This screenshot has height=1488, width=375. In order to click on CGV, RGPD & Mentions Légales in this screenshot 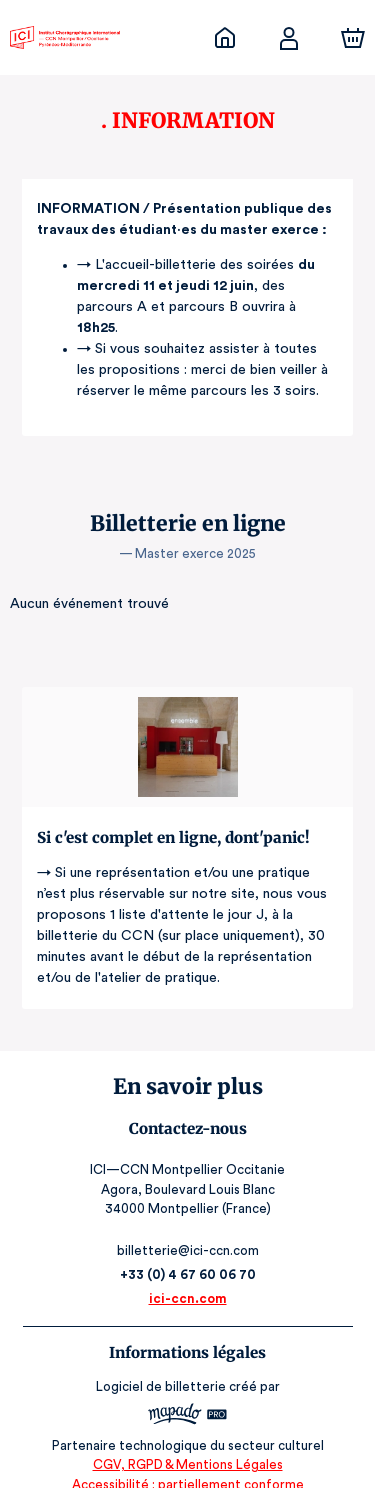, I will do `click(188, 1443)`.